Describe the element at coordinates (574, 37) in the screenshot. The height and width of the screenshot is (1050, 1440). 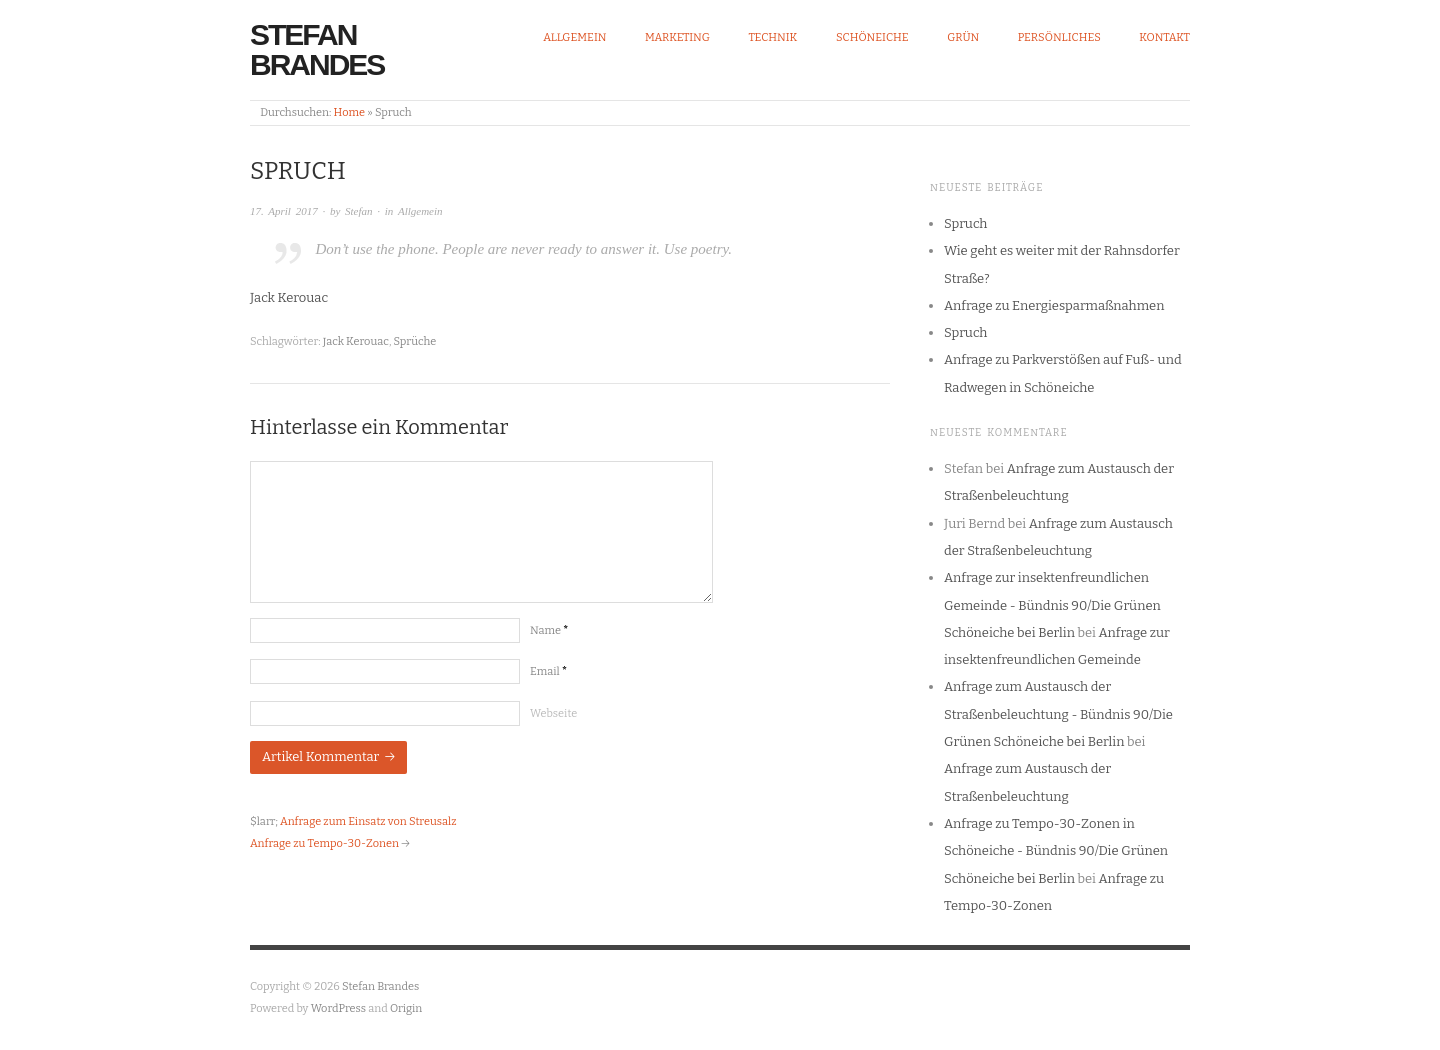
I see `Allgemein` at that location.